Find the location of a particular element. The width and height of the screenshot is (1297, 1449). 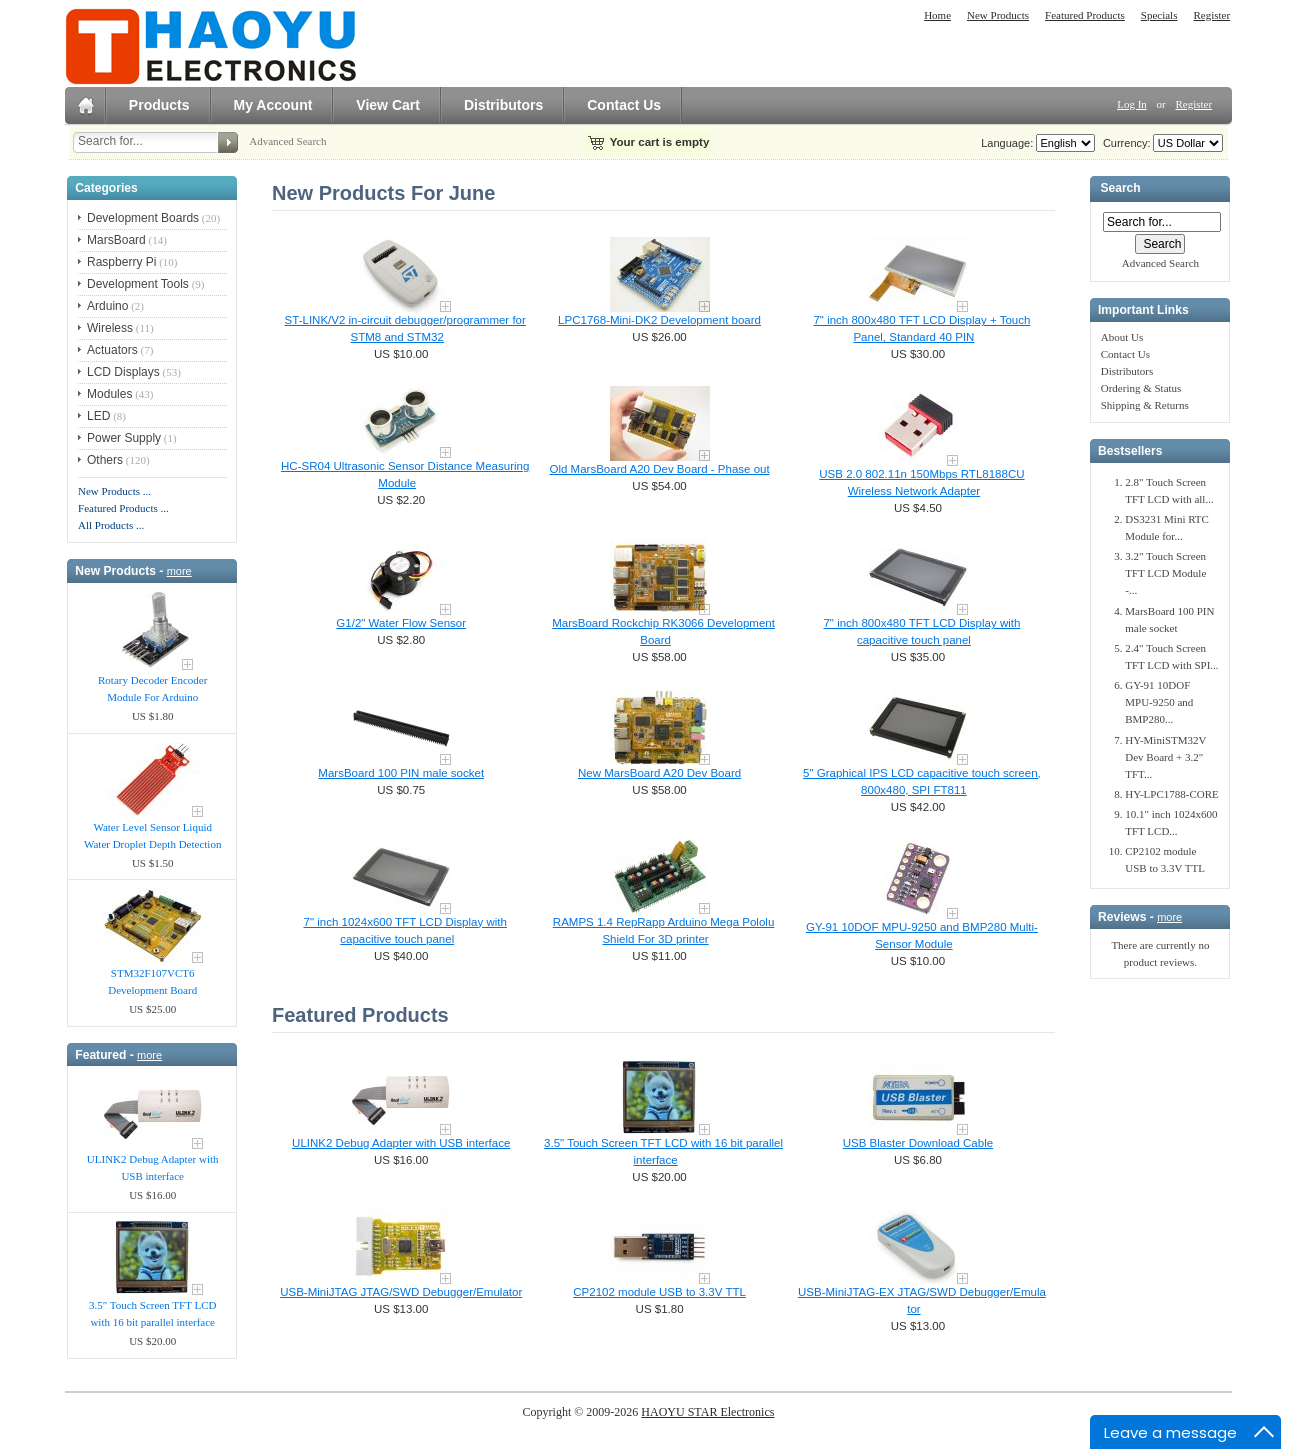

Old MarsBoard A20 Dev Board - Phase out is located at coordinates (659, 469).